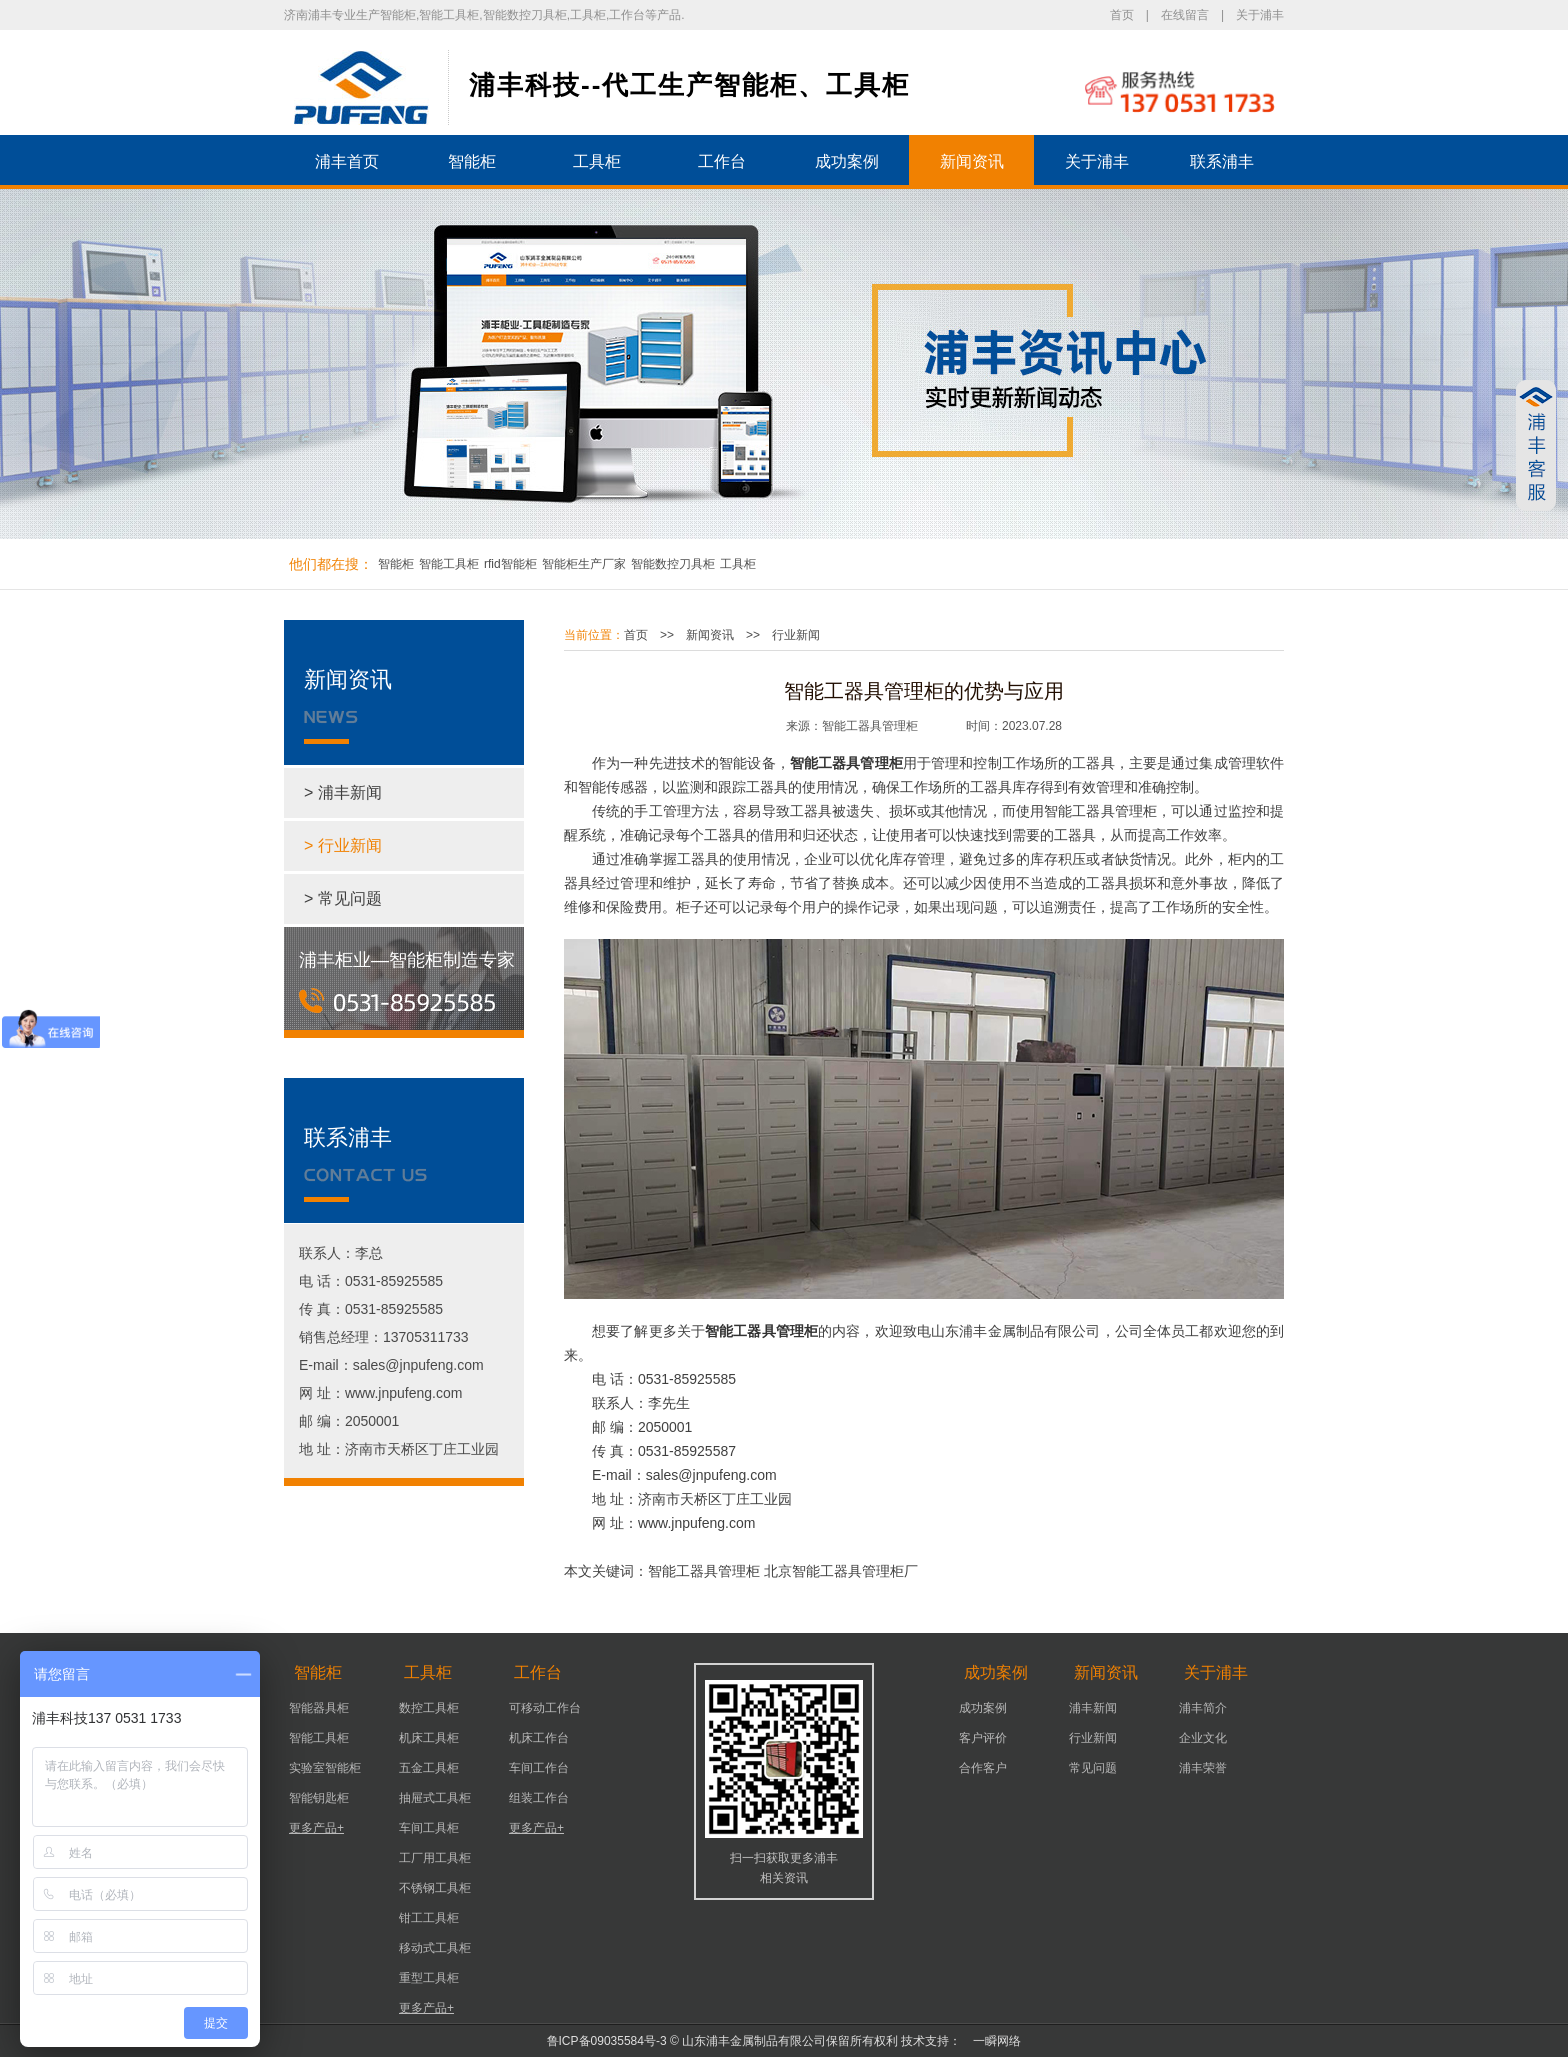 Image resolution: width=1568 pixels, height=2057 pixels. What do you see at coordinates (319, 1798) in the screenshot?
I see `智能钥匙柜` at bounding box center [319, 1798].